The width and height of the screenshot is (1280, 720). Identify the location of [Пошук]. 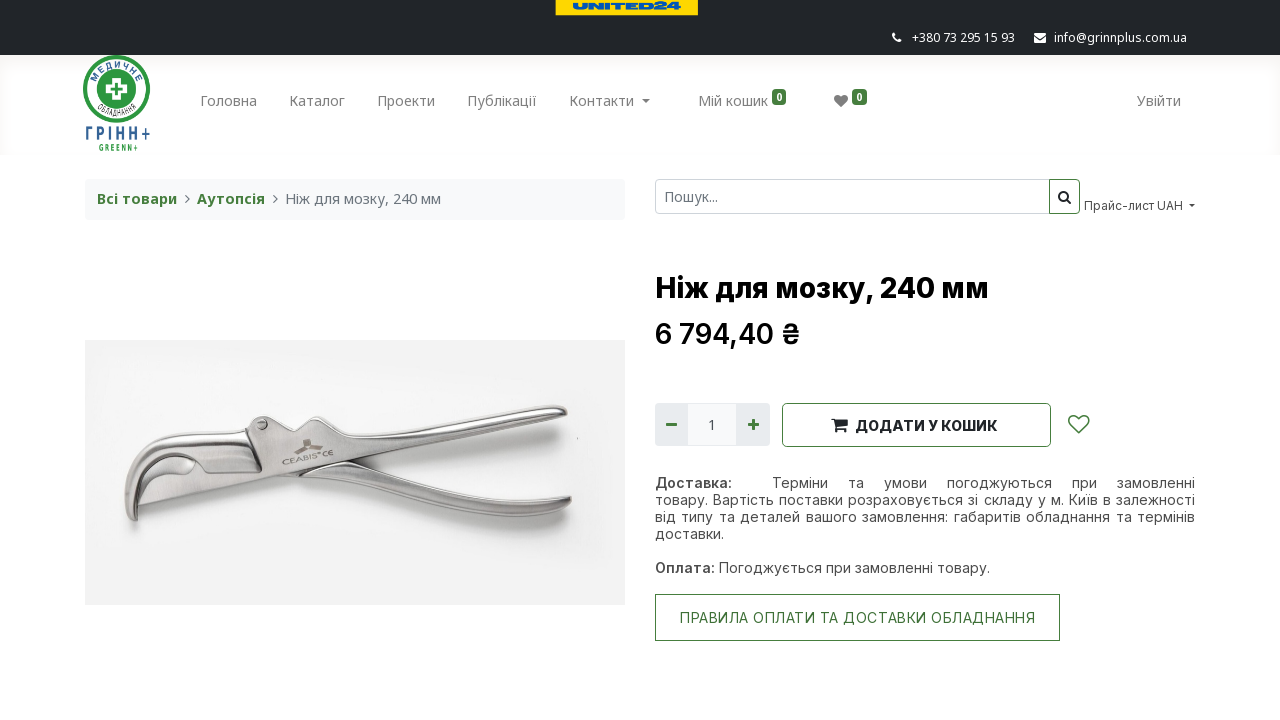
(1064, 196).